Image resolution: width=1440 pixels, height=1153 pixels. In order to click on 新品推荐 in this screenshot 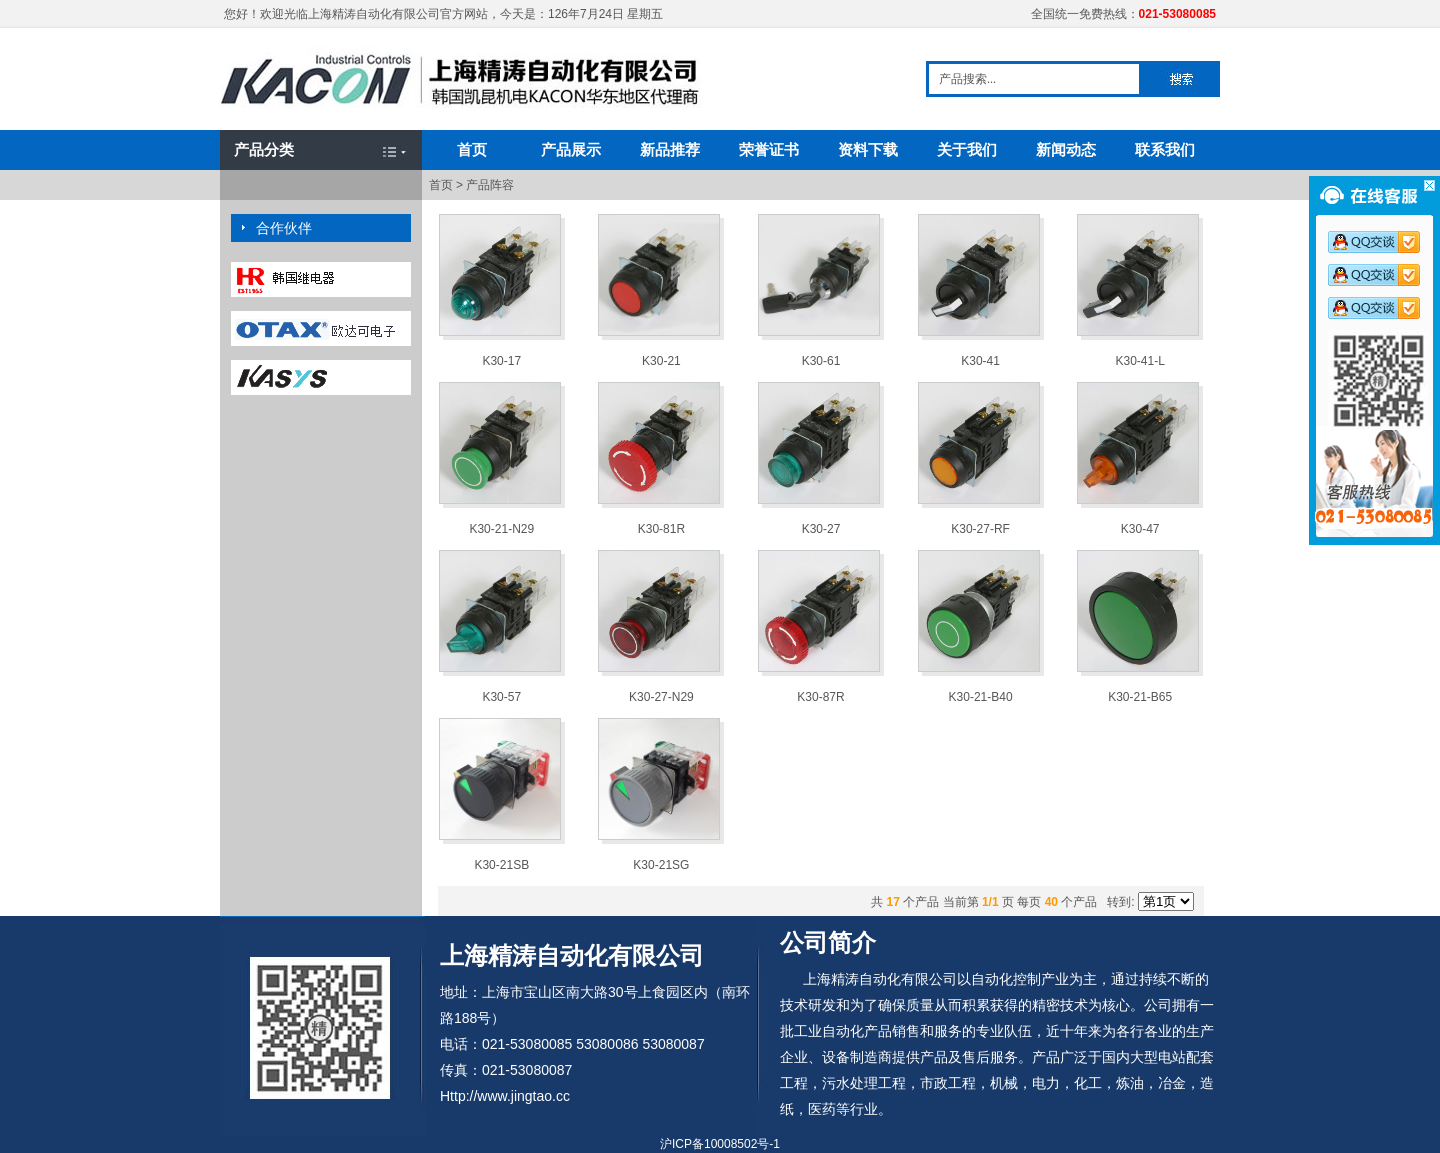, I will do `click(670, 149)`.